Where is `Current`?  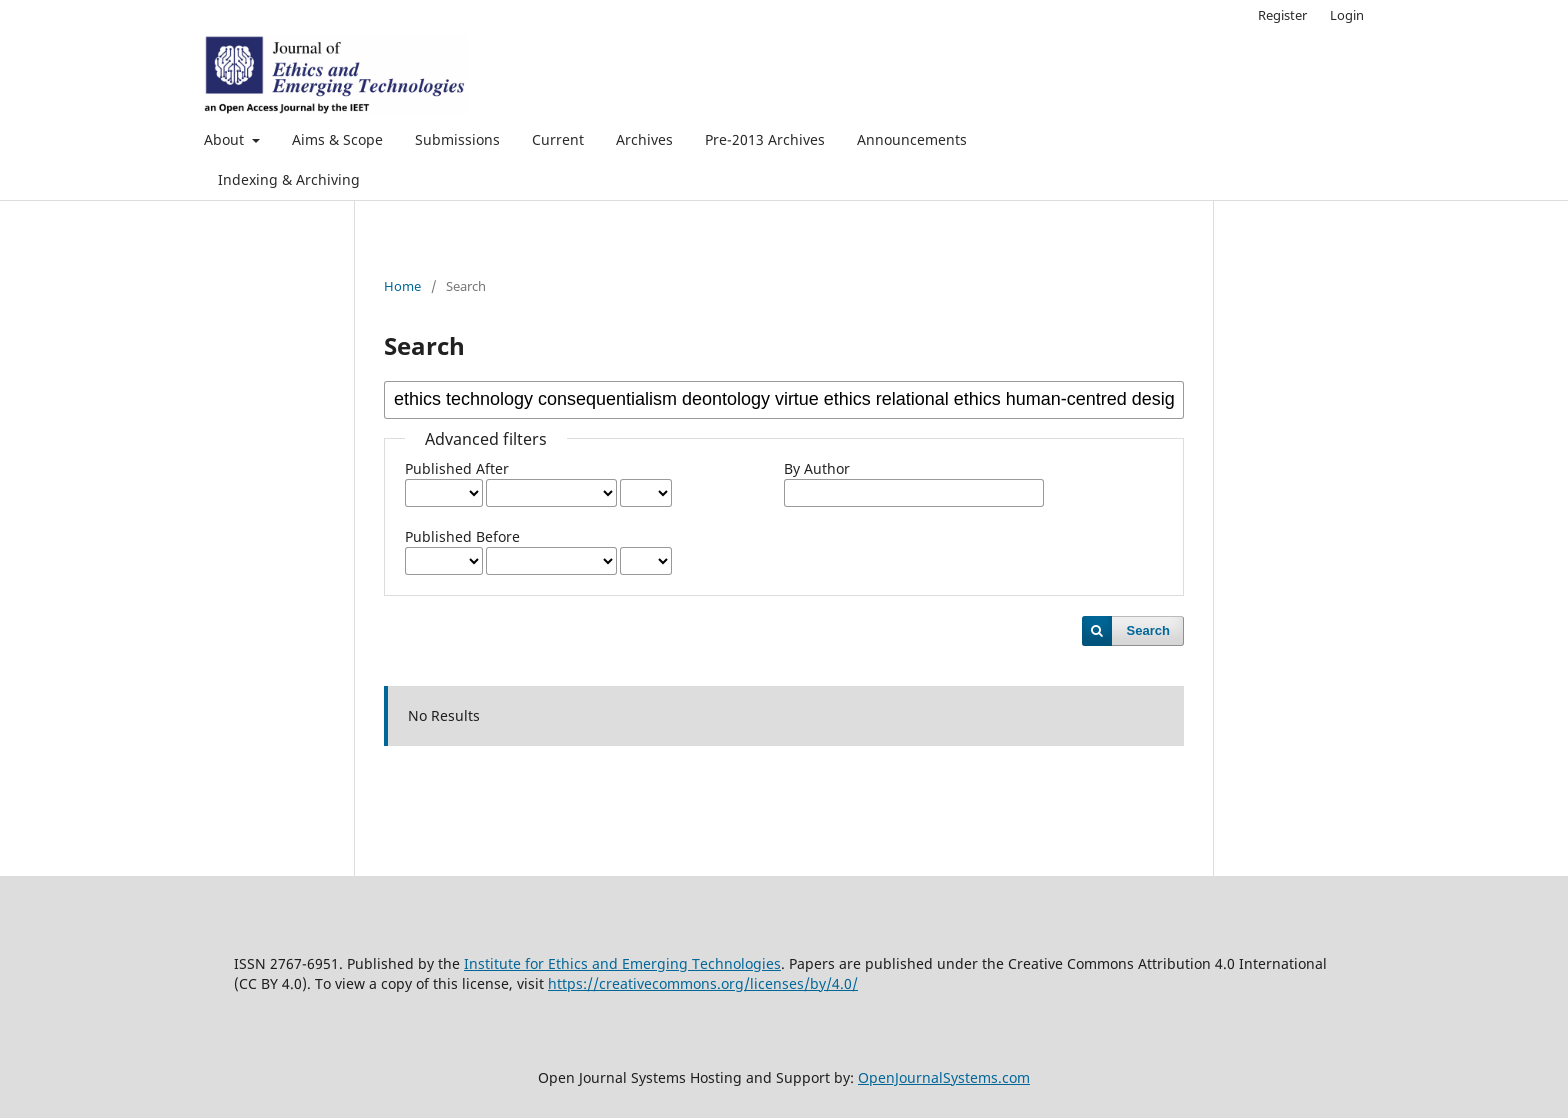
Current is located at coordinates (558, 139).